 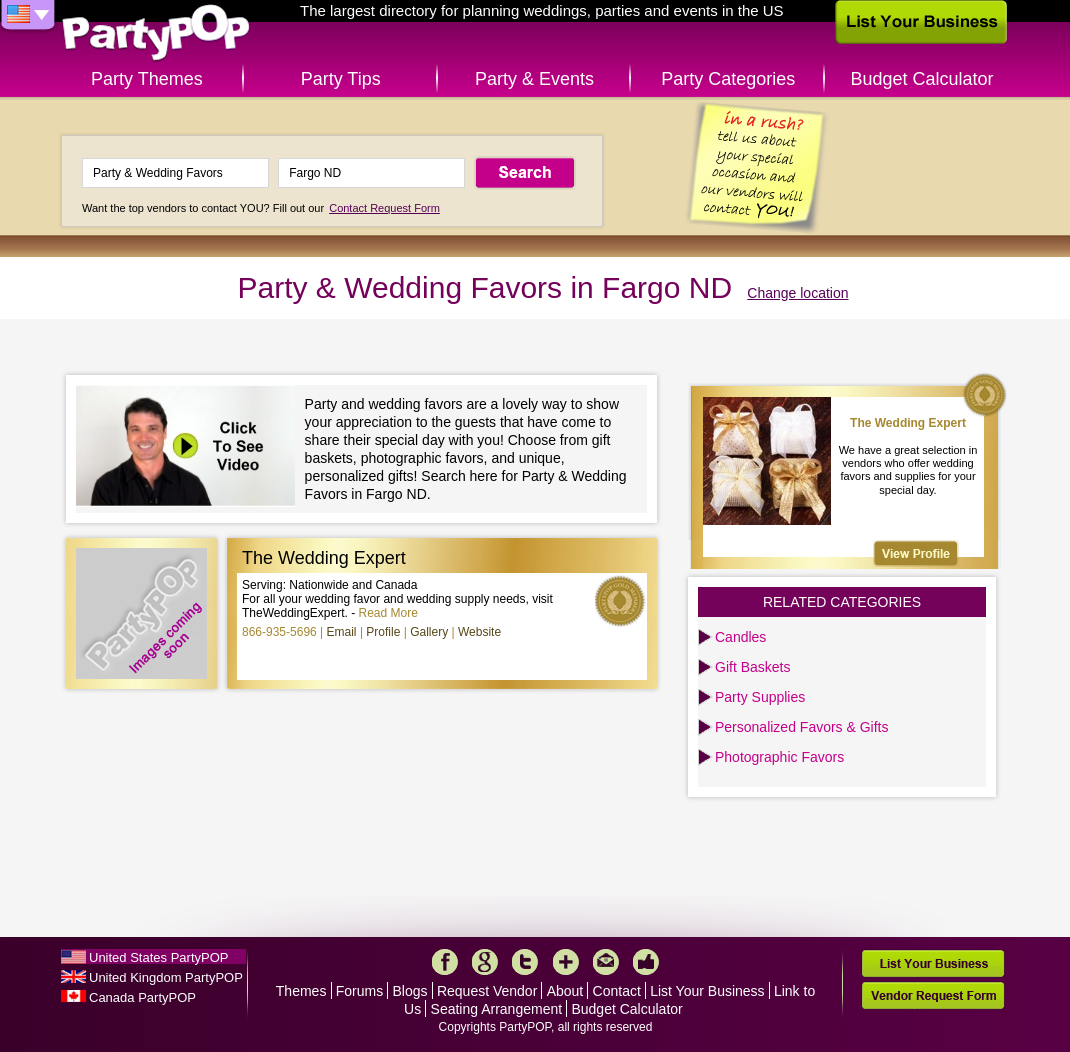 I want to click on Gallery, so click(x=429, y=632).